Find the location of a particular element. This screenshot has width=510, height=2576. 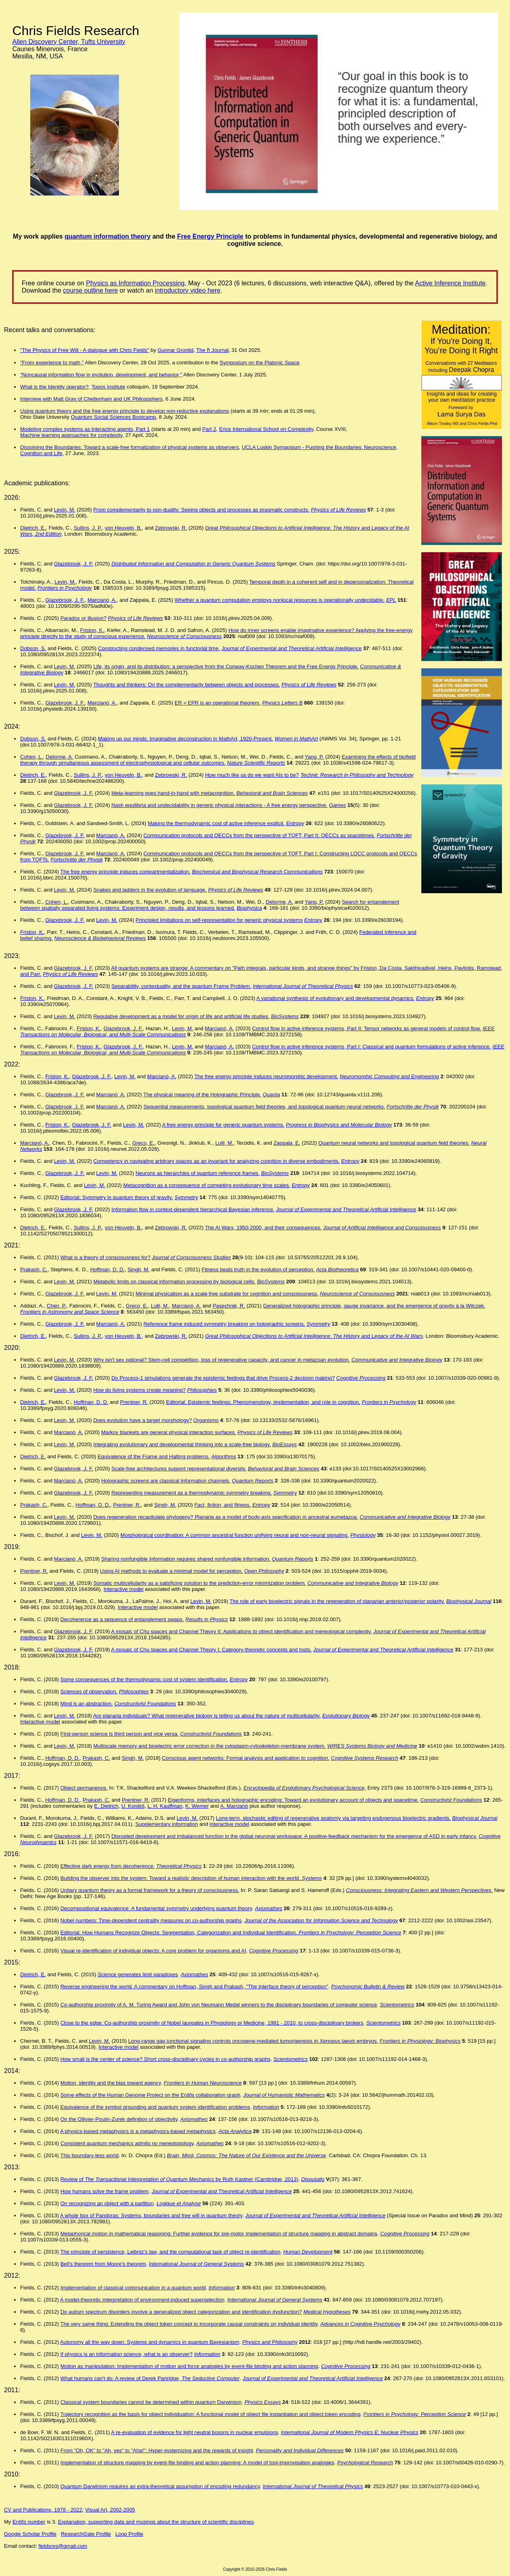

Reference frame induced symmetry breaking on holographic screens. is located at coordinates (224, 1324).